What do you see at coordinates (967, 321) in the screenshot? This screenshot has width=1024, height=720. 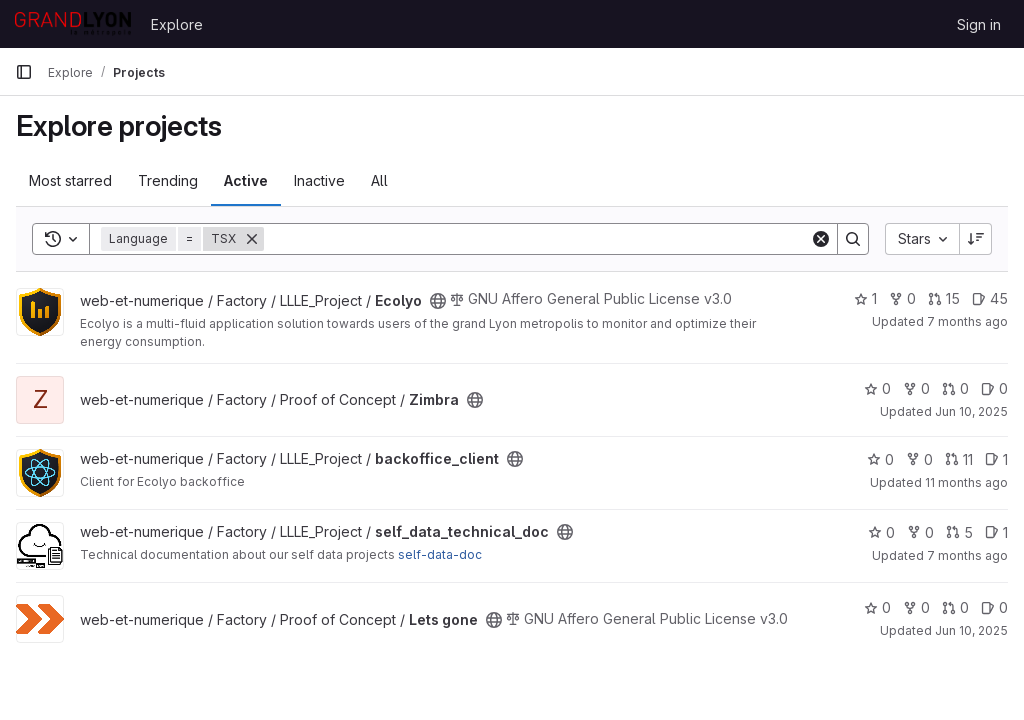 I see `7 months ago [Dec 17, 2025 9:40am]` at bounding box center [967, 321].